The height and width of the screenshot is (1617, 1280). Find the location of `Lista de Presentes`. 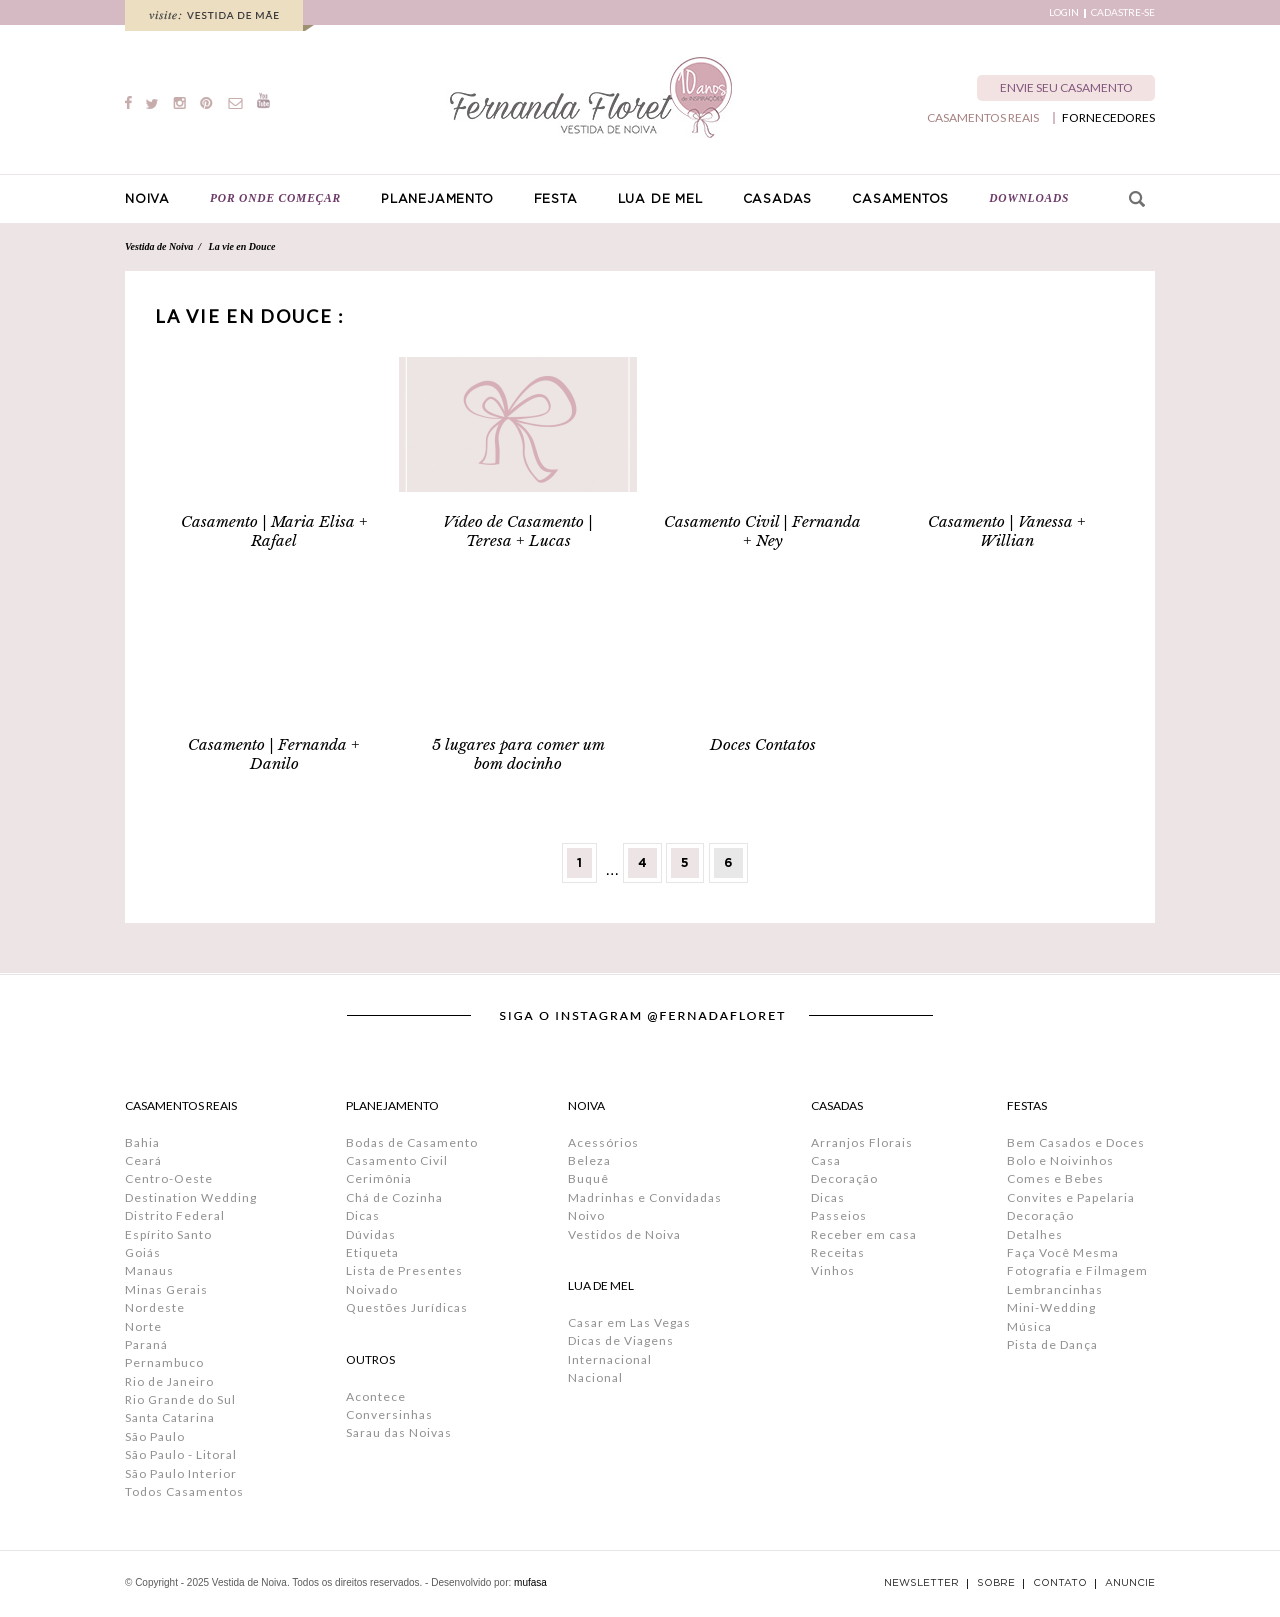

Lista de Presentes is located at coordinates (404, 1270).